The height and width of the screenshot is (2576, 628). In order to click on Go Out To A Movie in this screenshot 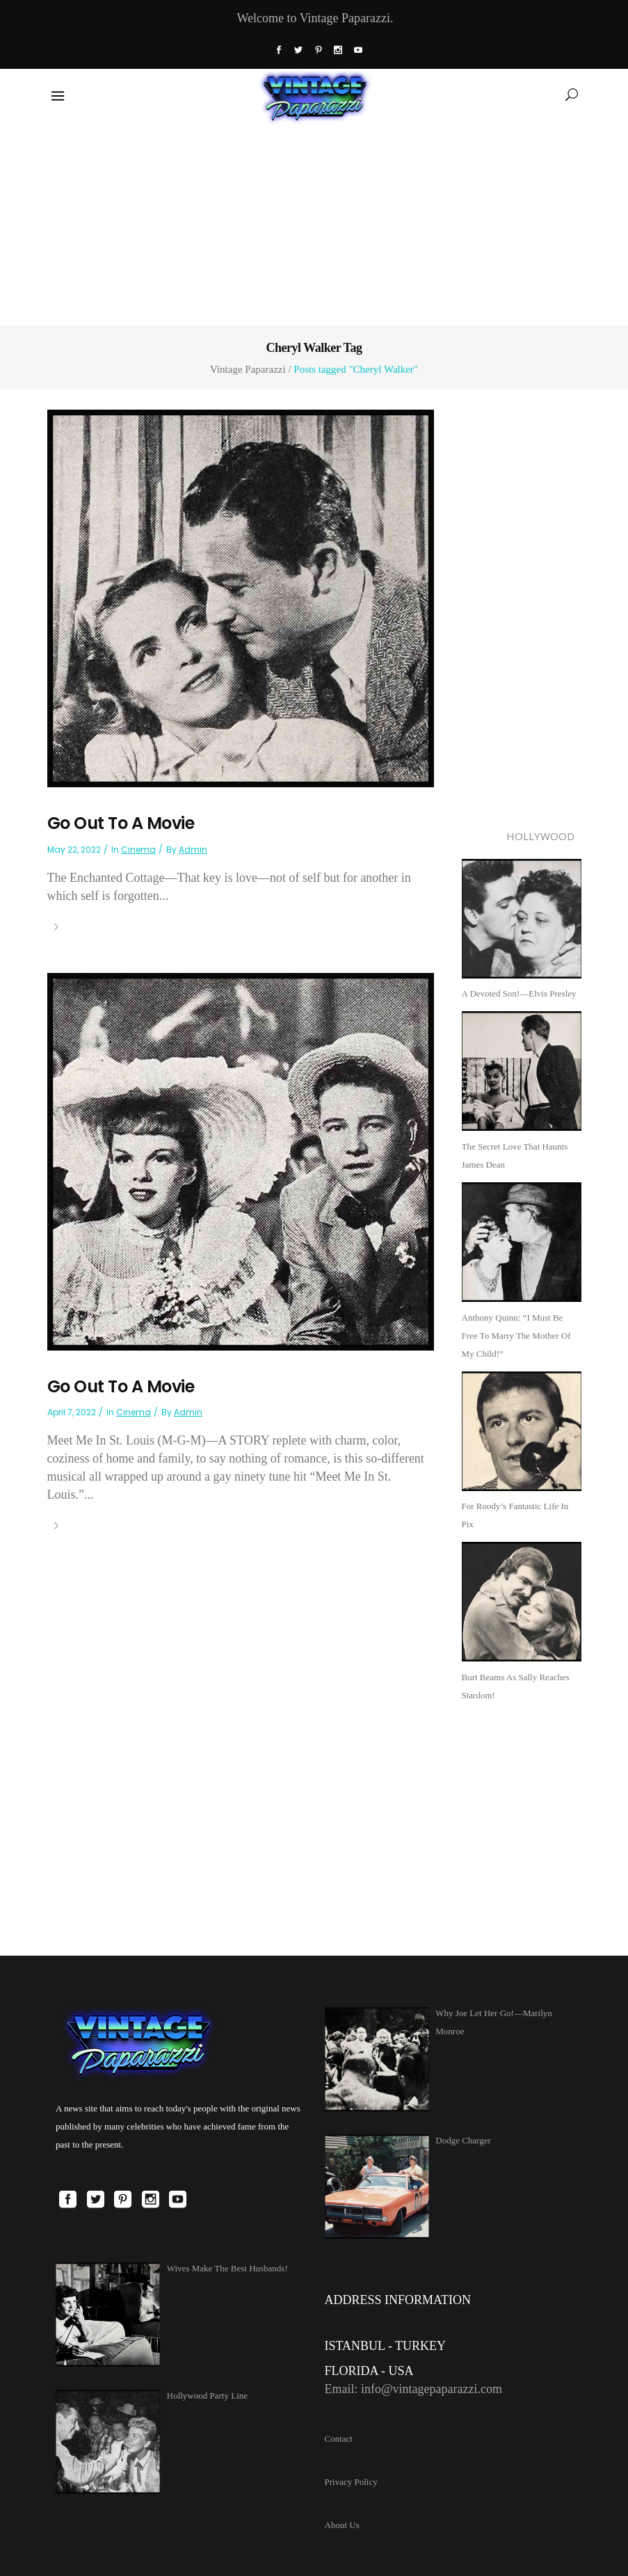, I will do `click(121, 823)`.